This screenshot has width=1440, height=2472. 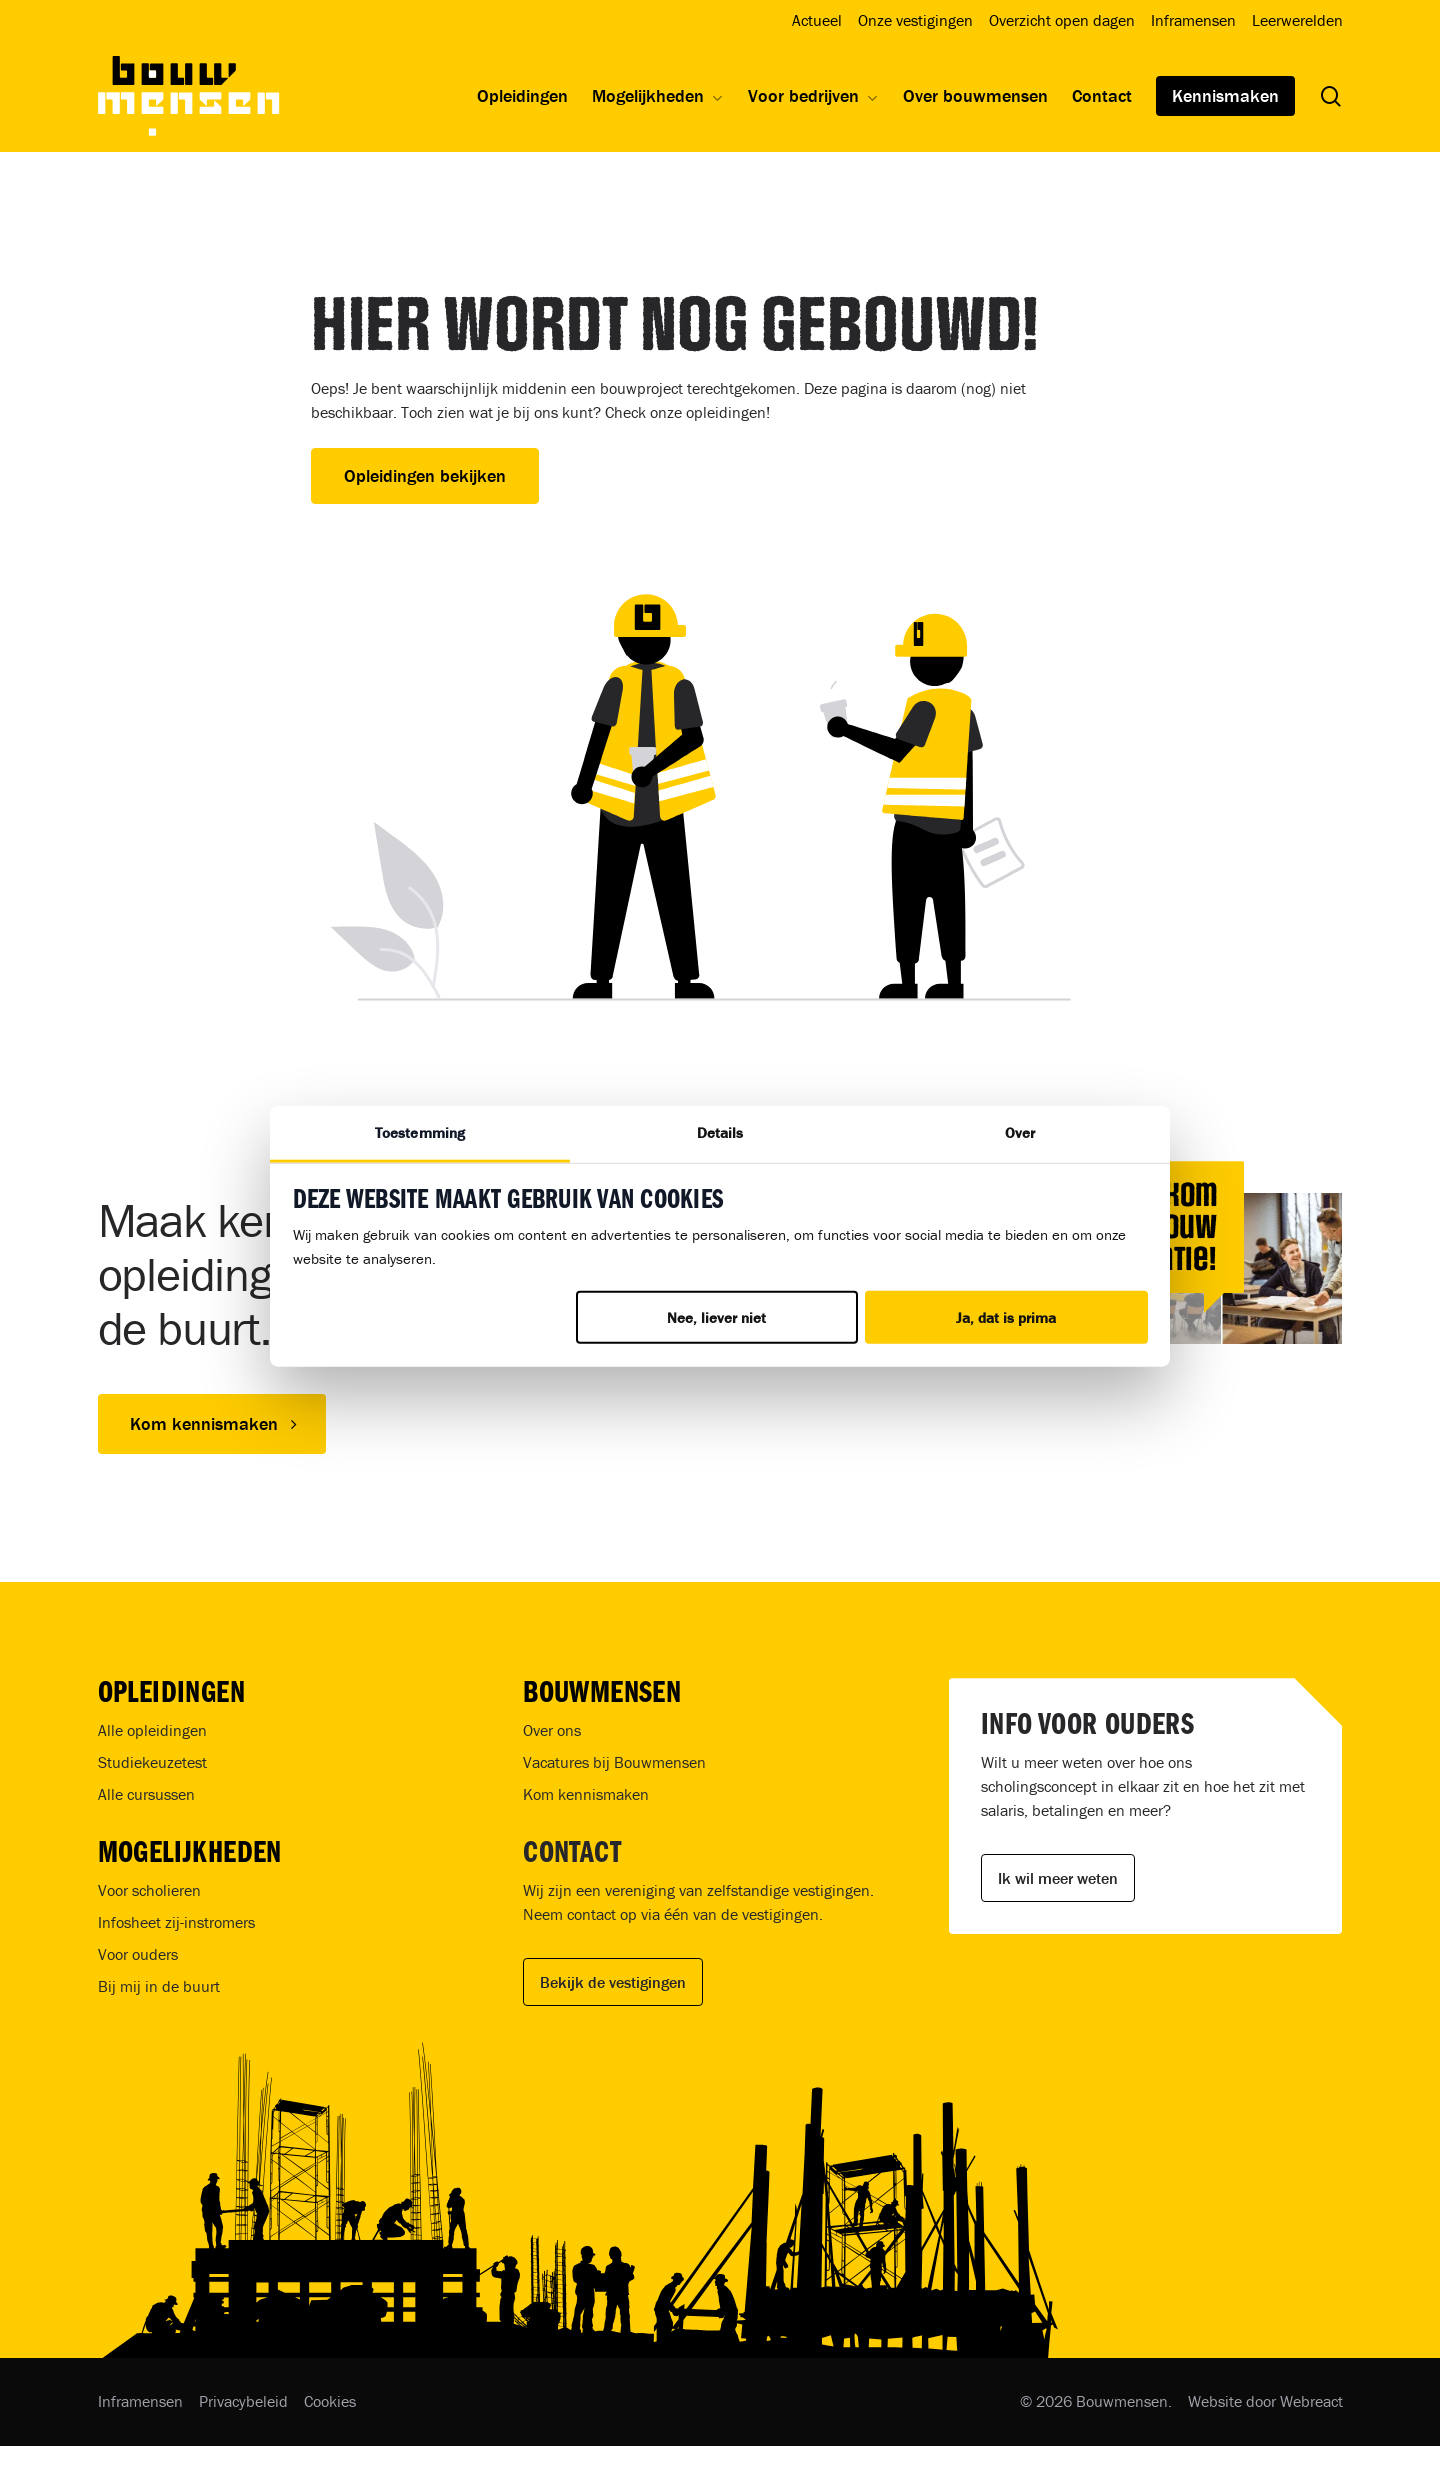 What do you see at coordinates (138, 1954) in the screenshot?
I see `Voor ouders` at bounding box center [138, 1954].